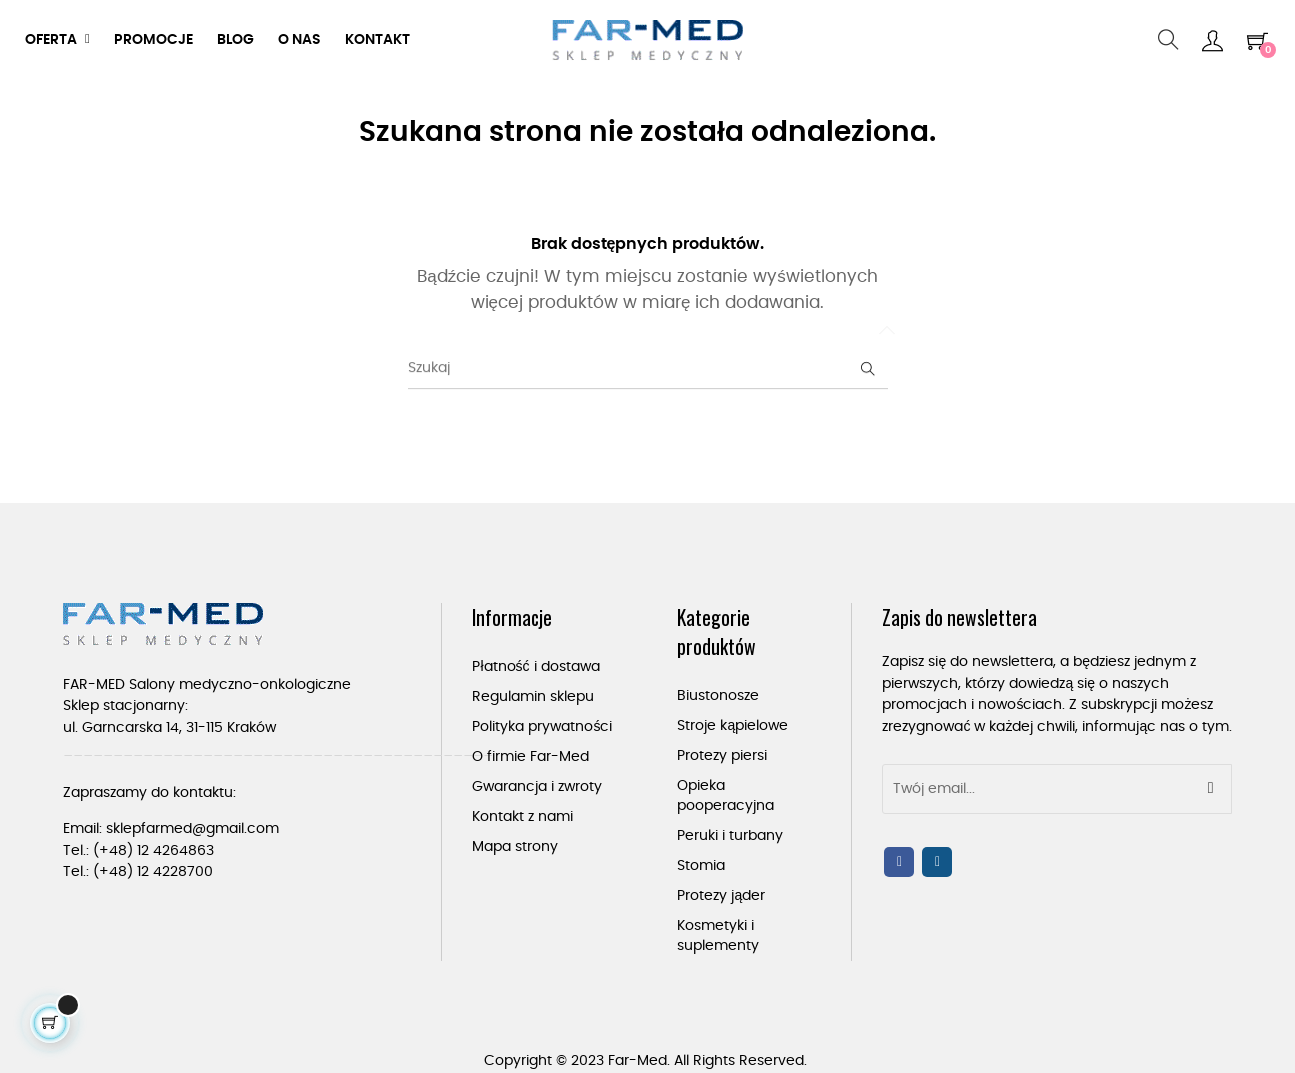  Describe the element at coordinates (725, 796) in the screenshot. I see `Opieka pooperacyjna` at that location.